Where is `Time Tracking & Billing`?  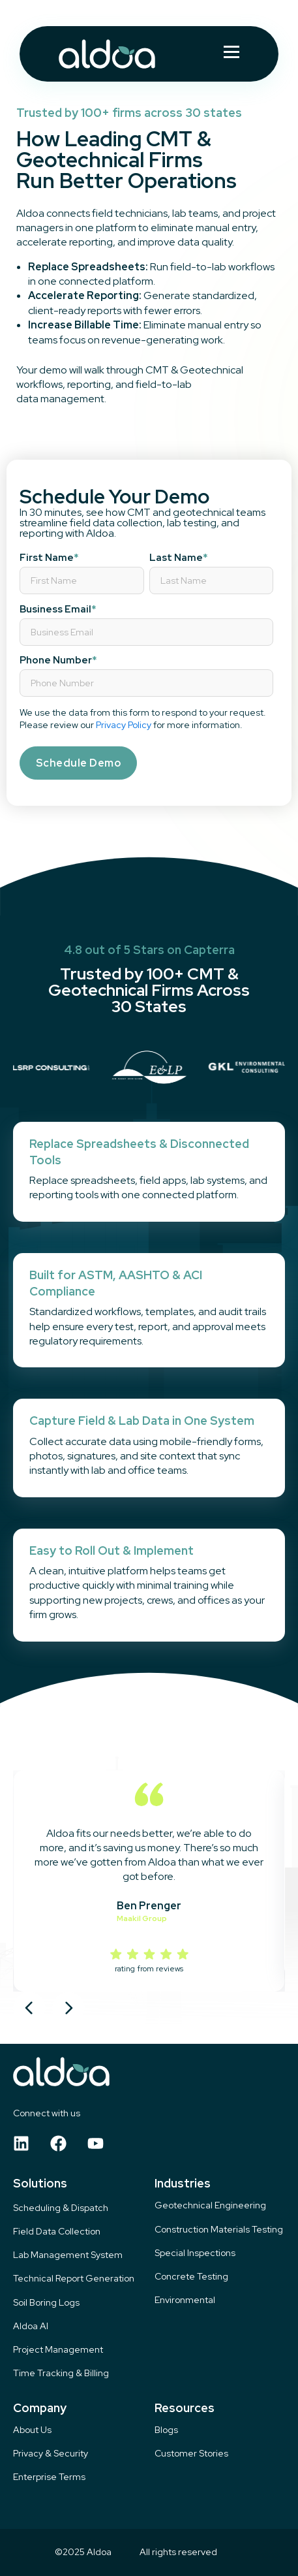 Time Tracking & Billing is located at coordinates (61, 2373).